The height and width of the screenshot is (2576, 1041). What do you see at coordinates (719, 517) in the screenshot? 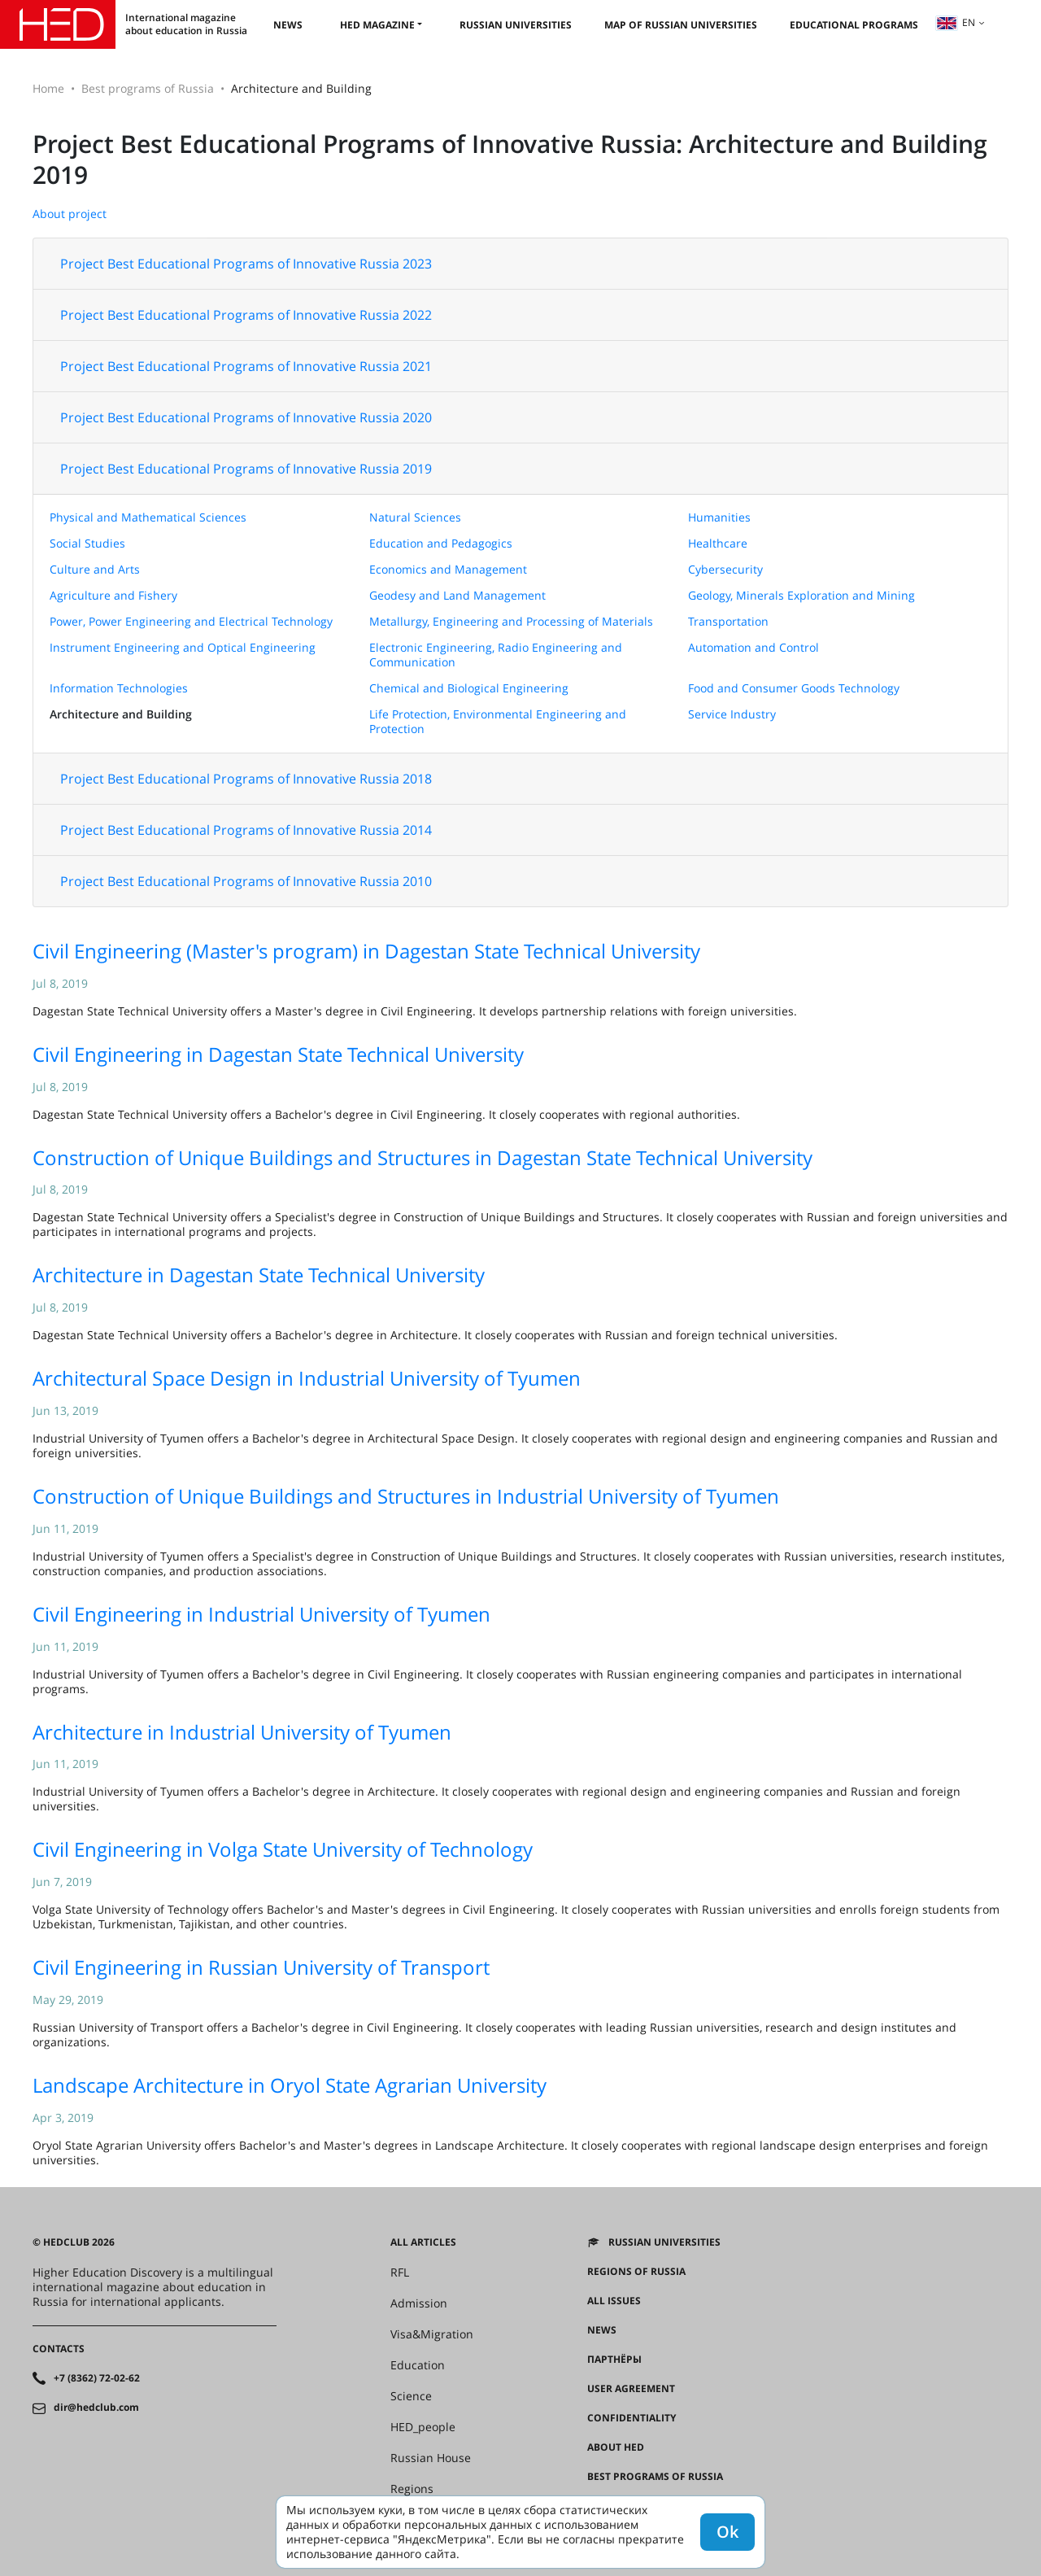
I see `Humanities` at bounding box center [719, 517].